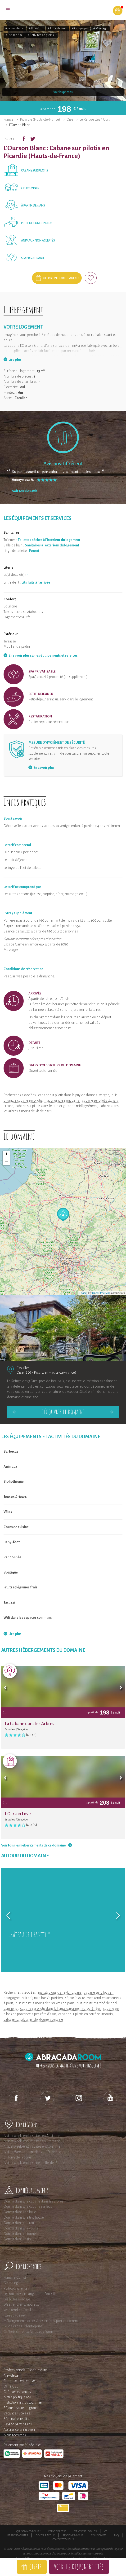  Describe the element at coordinates (61, 278) in the screenshot. I see `Offrir une carte cadeau` at that location.